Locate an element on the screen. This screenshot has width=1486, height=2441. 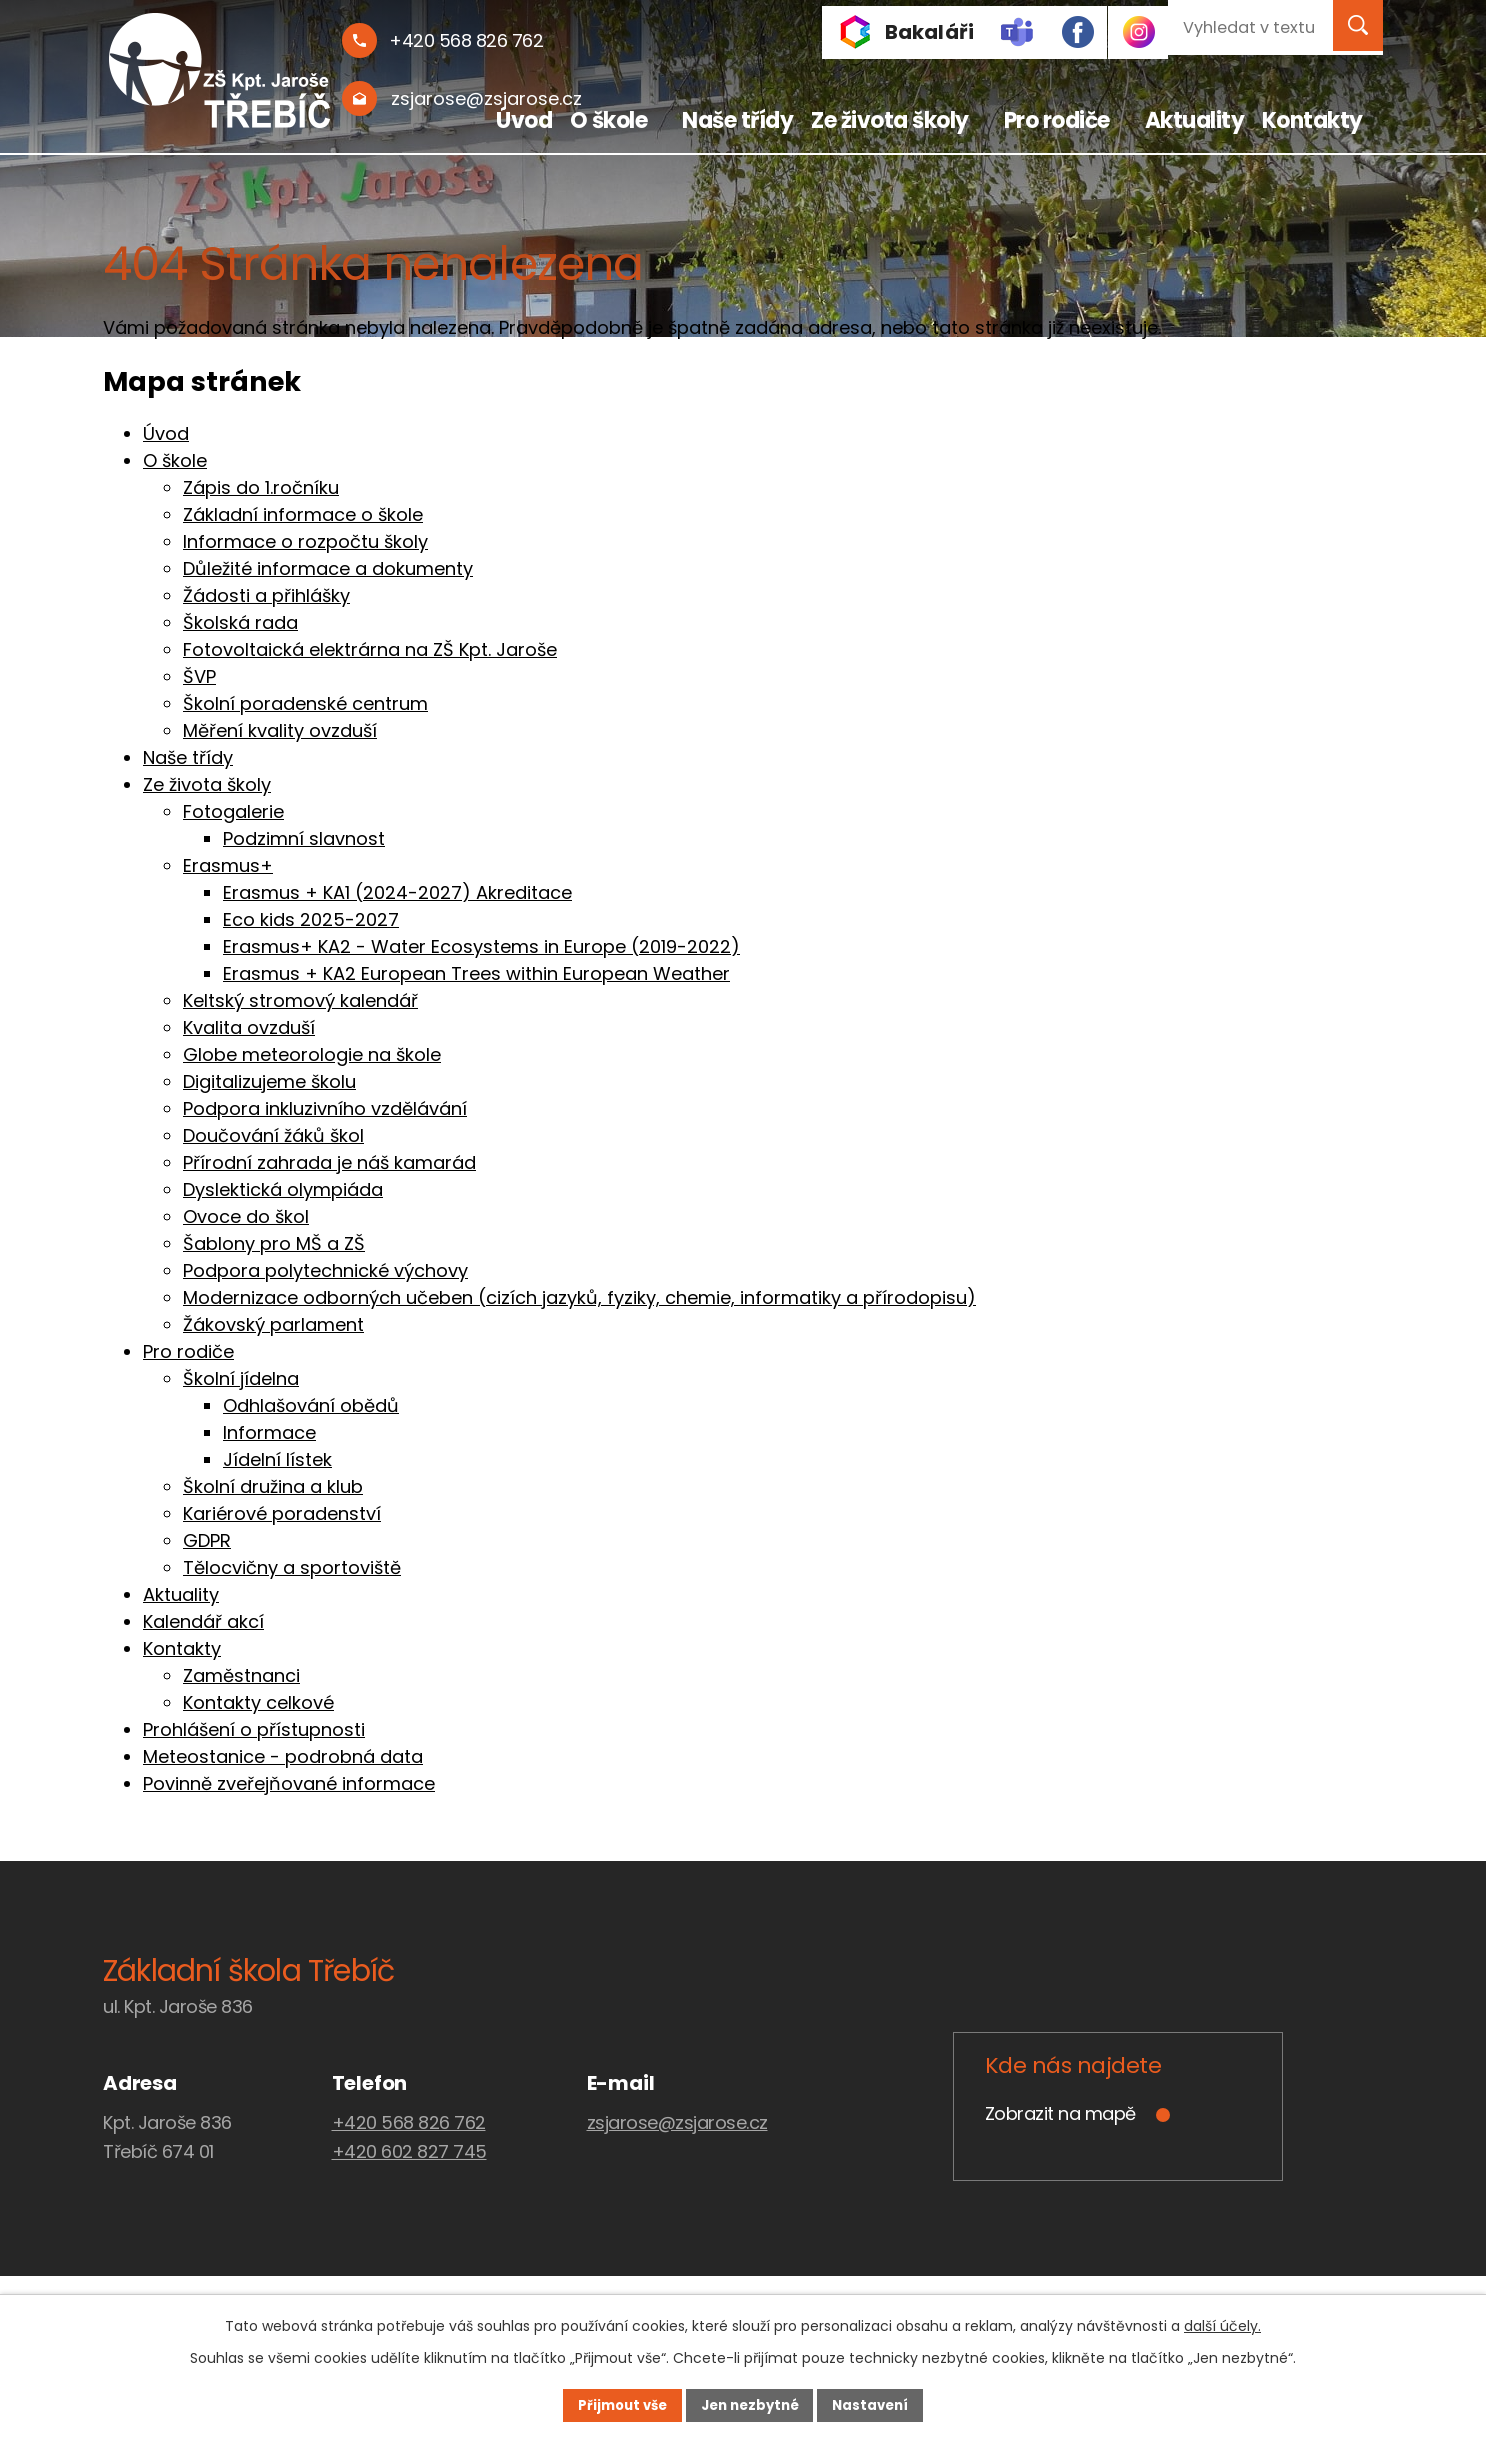
+420 568 826 762 is located at coordinates (409, 2122).